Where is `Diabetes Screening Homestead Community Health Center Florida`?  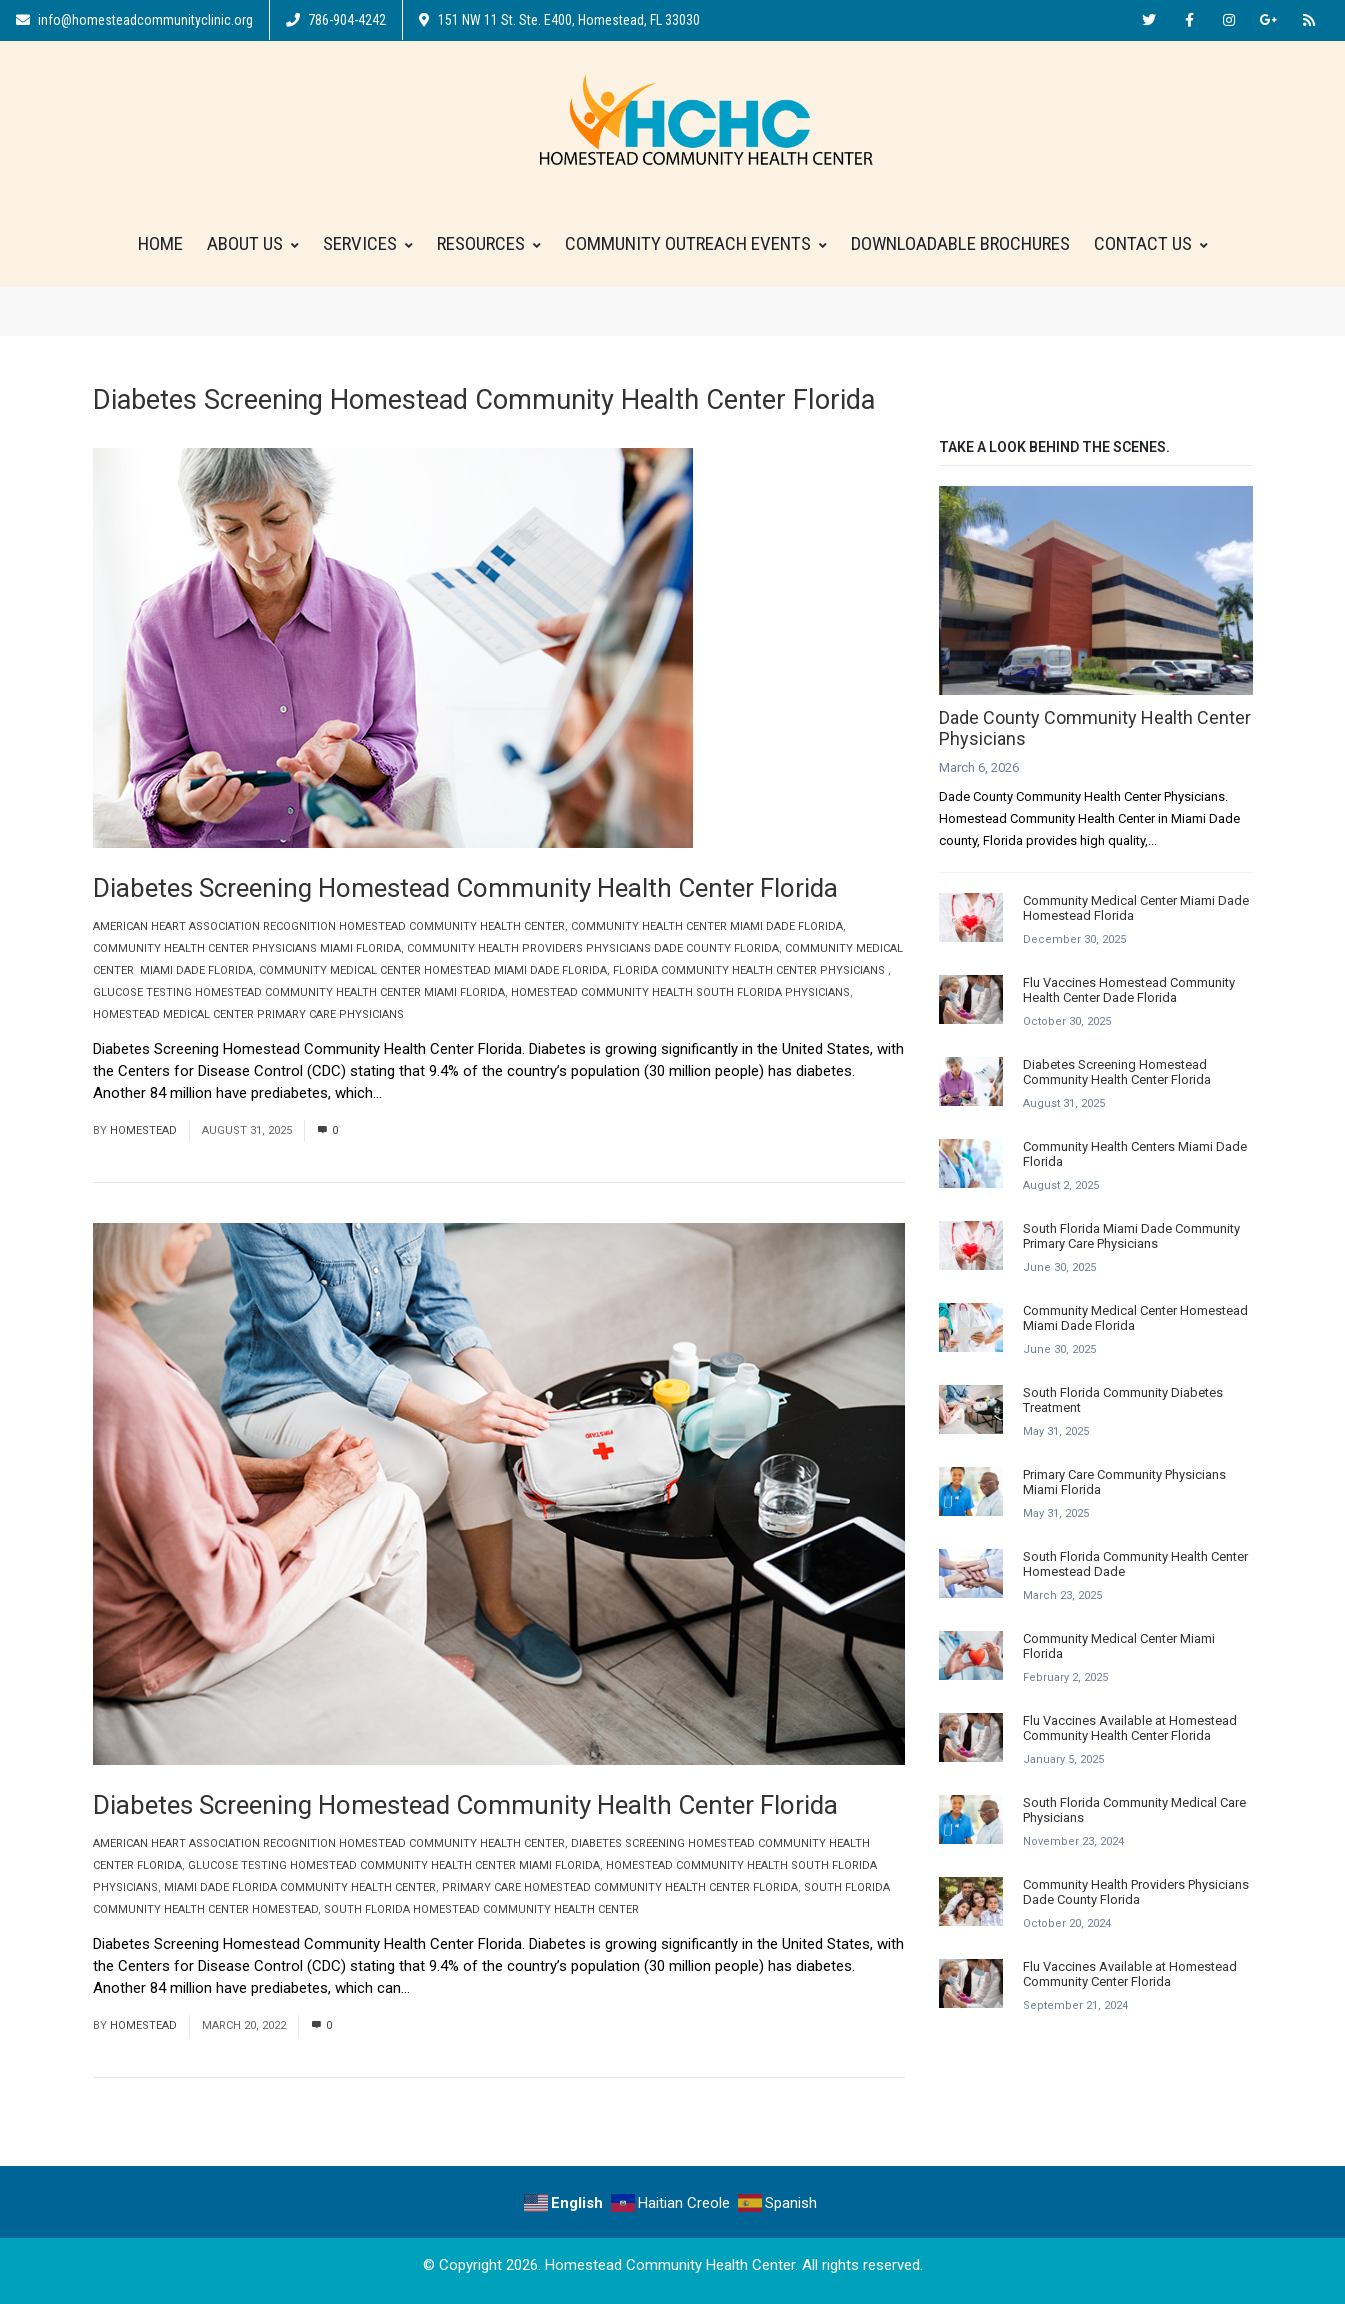 Diabetes Screening Homestead Community Health Center Florida is located at coordinates (465, 888).